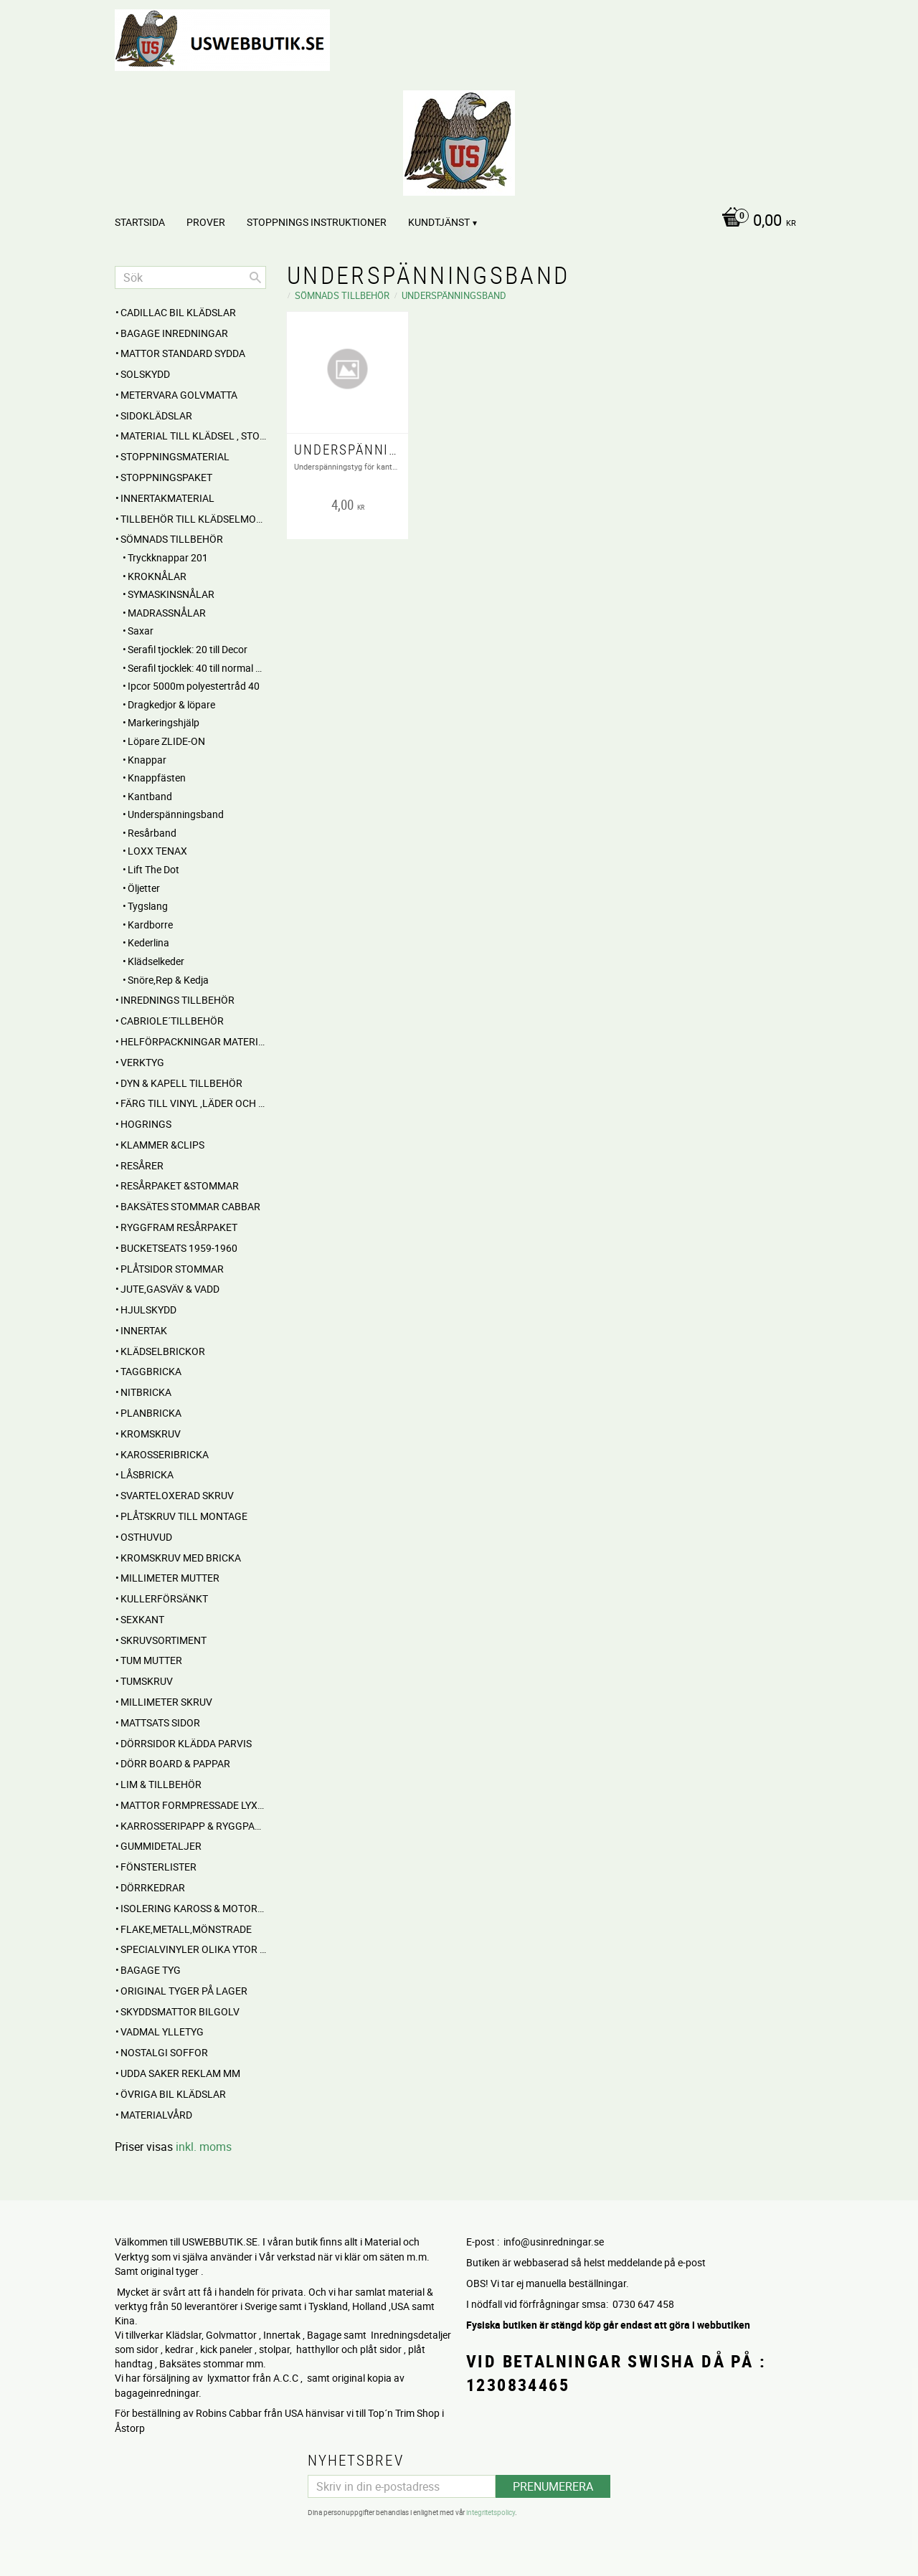  I want to click on KROKNÅLAR [menuitem], so click(157, 576).